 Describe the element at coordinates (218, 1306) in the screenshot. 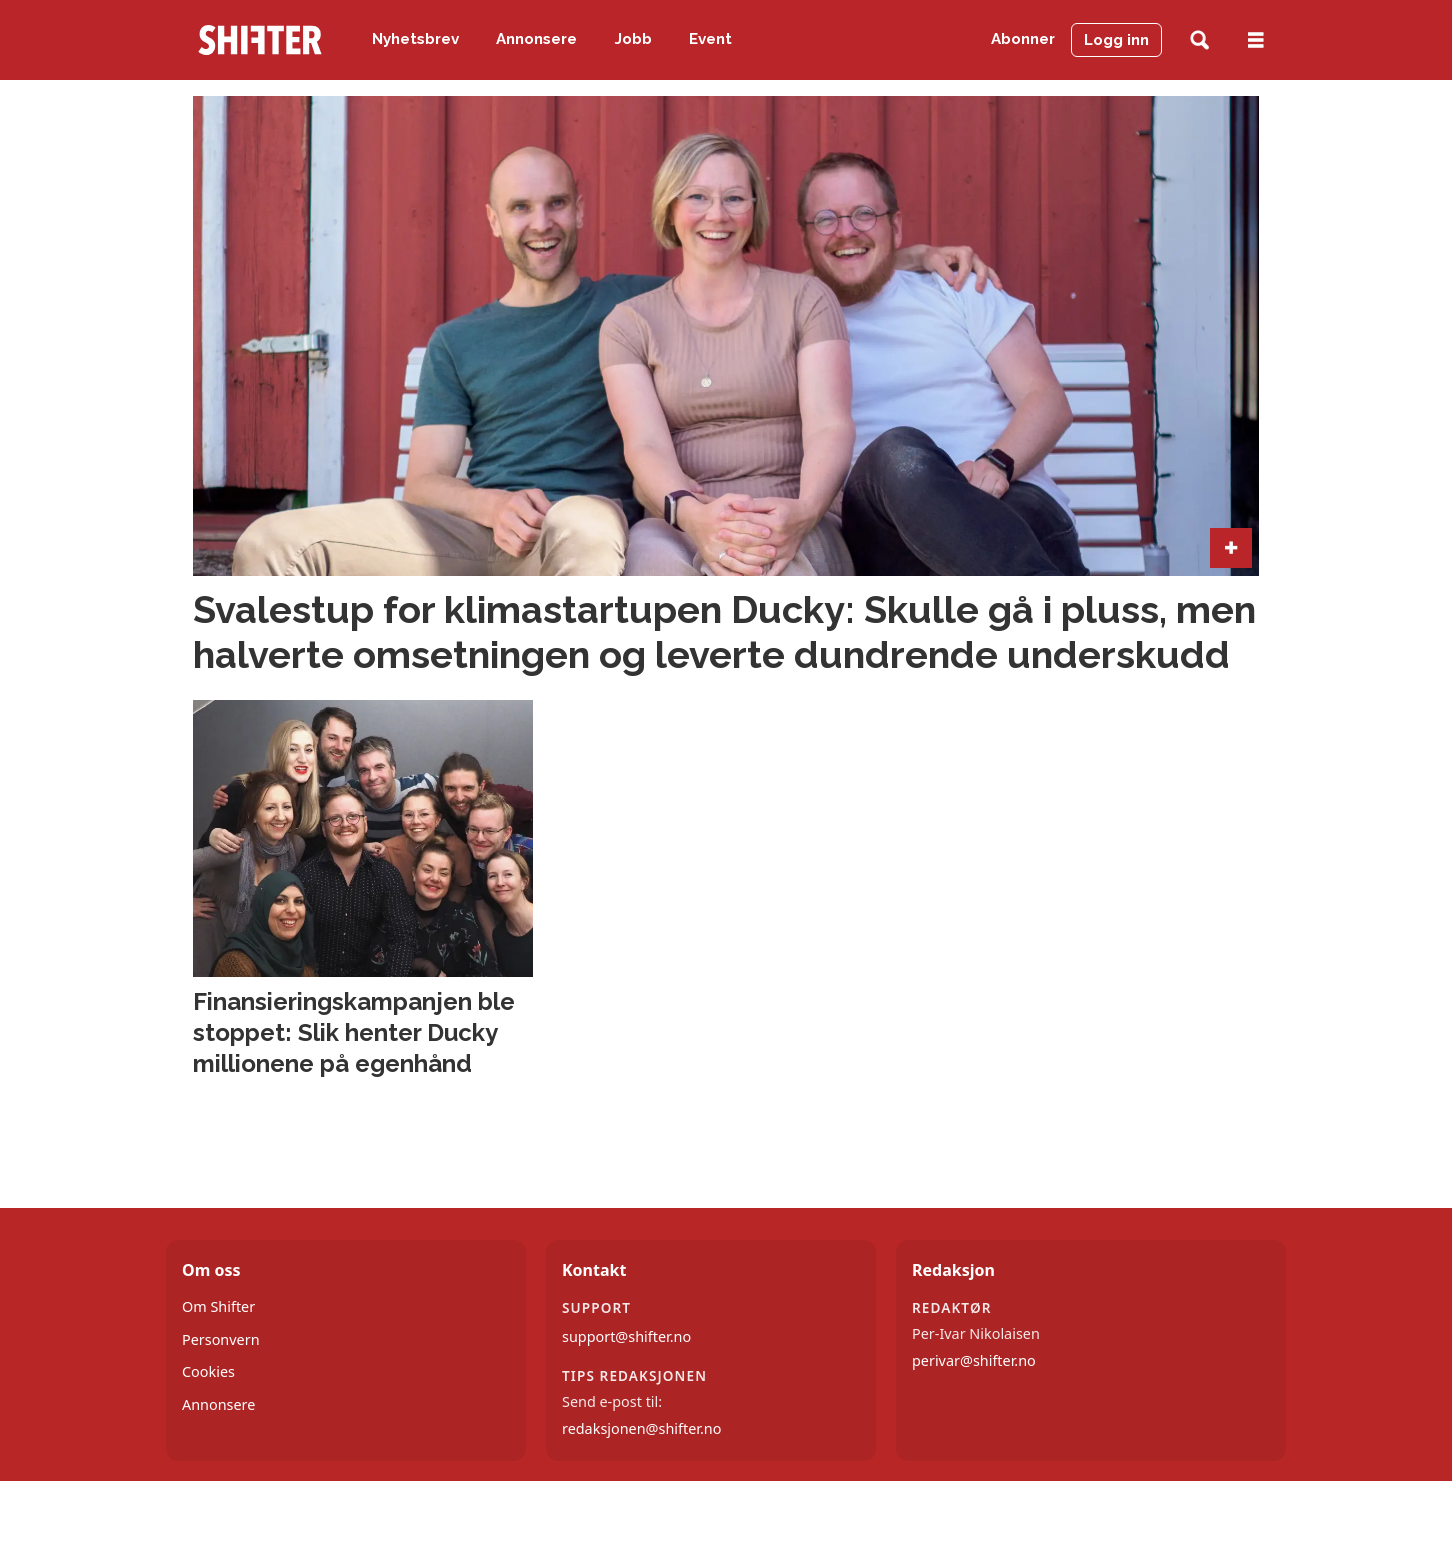

I see `Om Shifter` at that location.